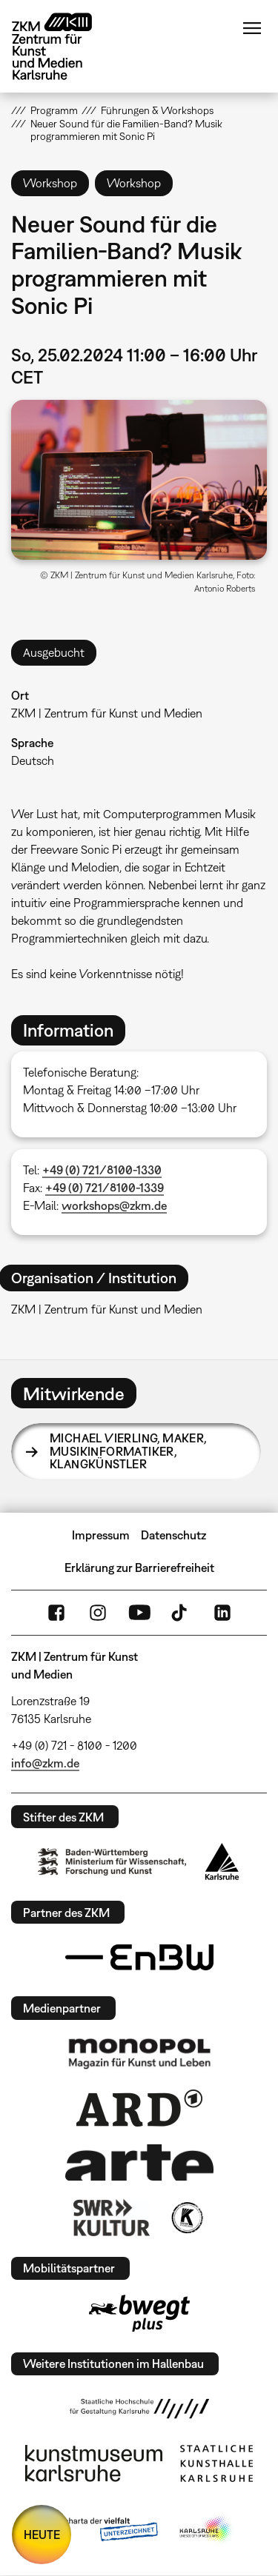 Image resolution: width=278 pixels, height=2576 pixels. I want to click on Michael Vierling,, so click(128, 1451).